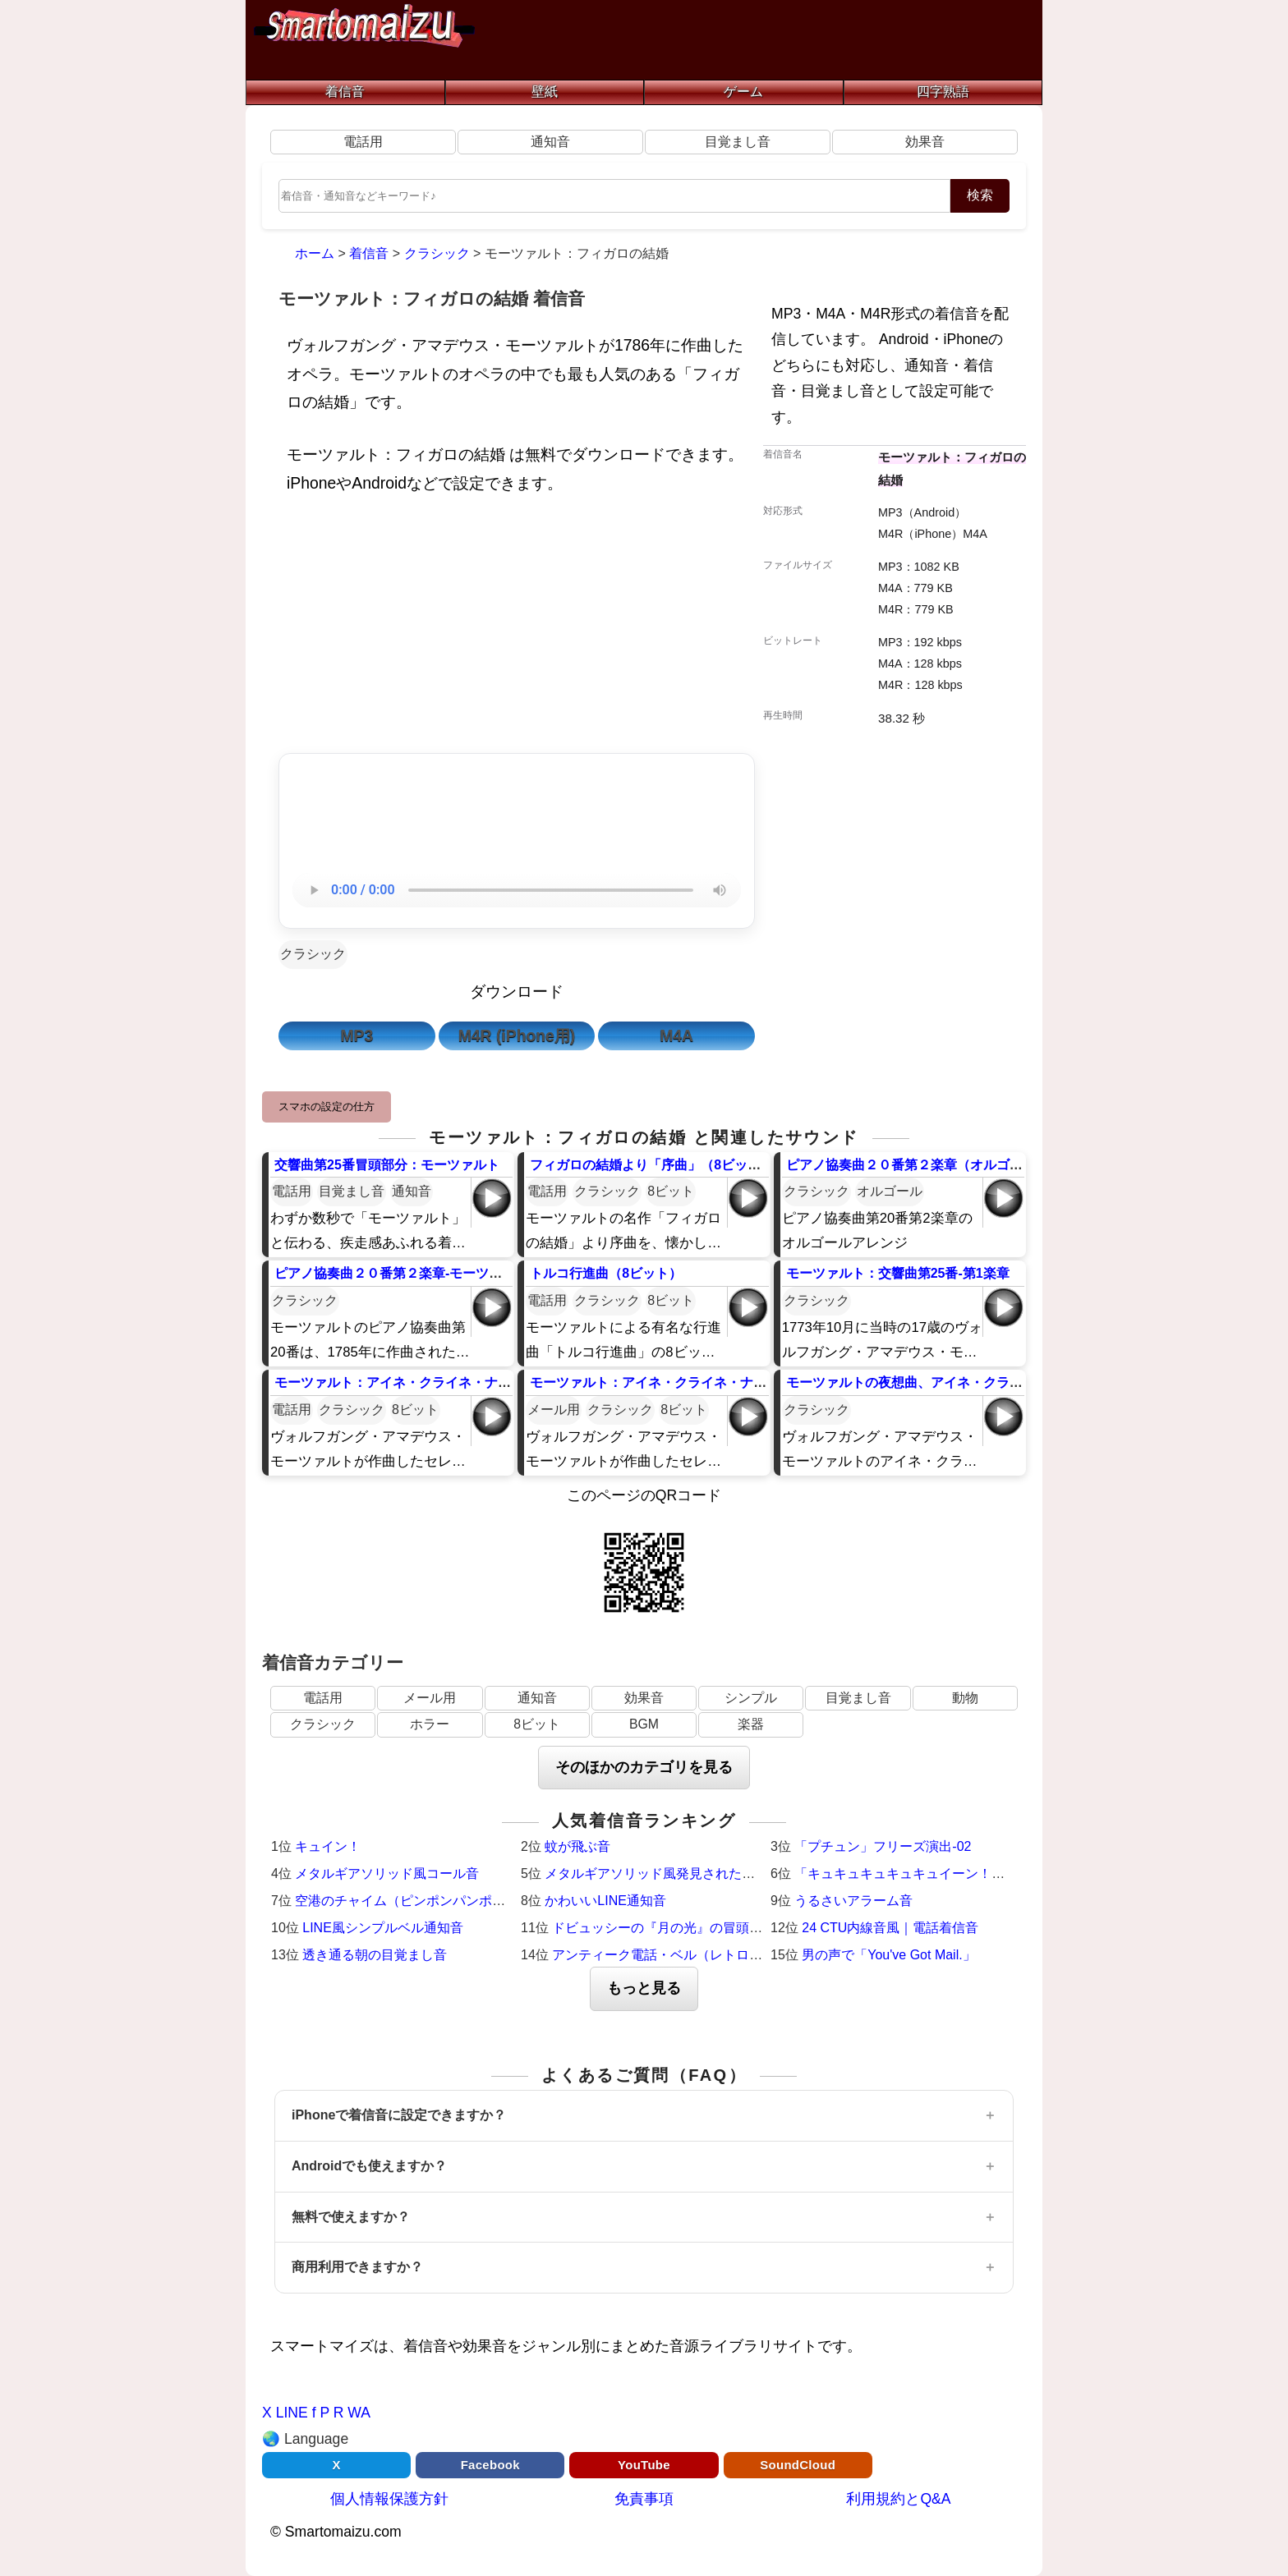 This screenshot has width=1288, height=2576. What do you see at coordinates (943, 92) in the screenshot?
I see `四字熟語` at bounding box center [943, 92].